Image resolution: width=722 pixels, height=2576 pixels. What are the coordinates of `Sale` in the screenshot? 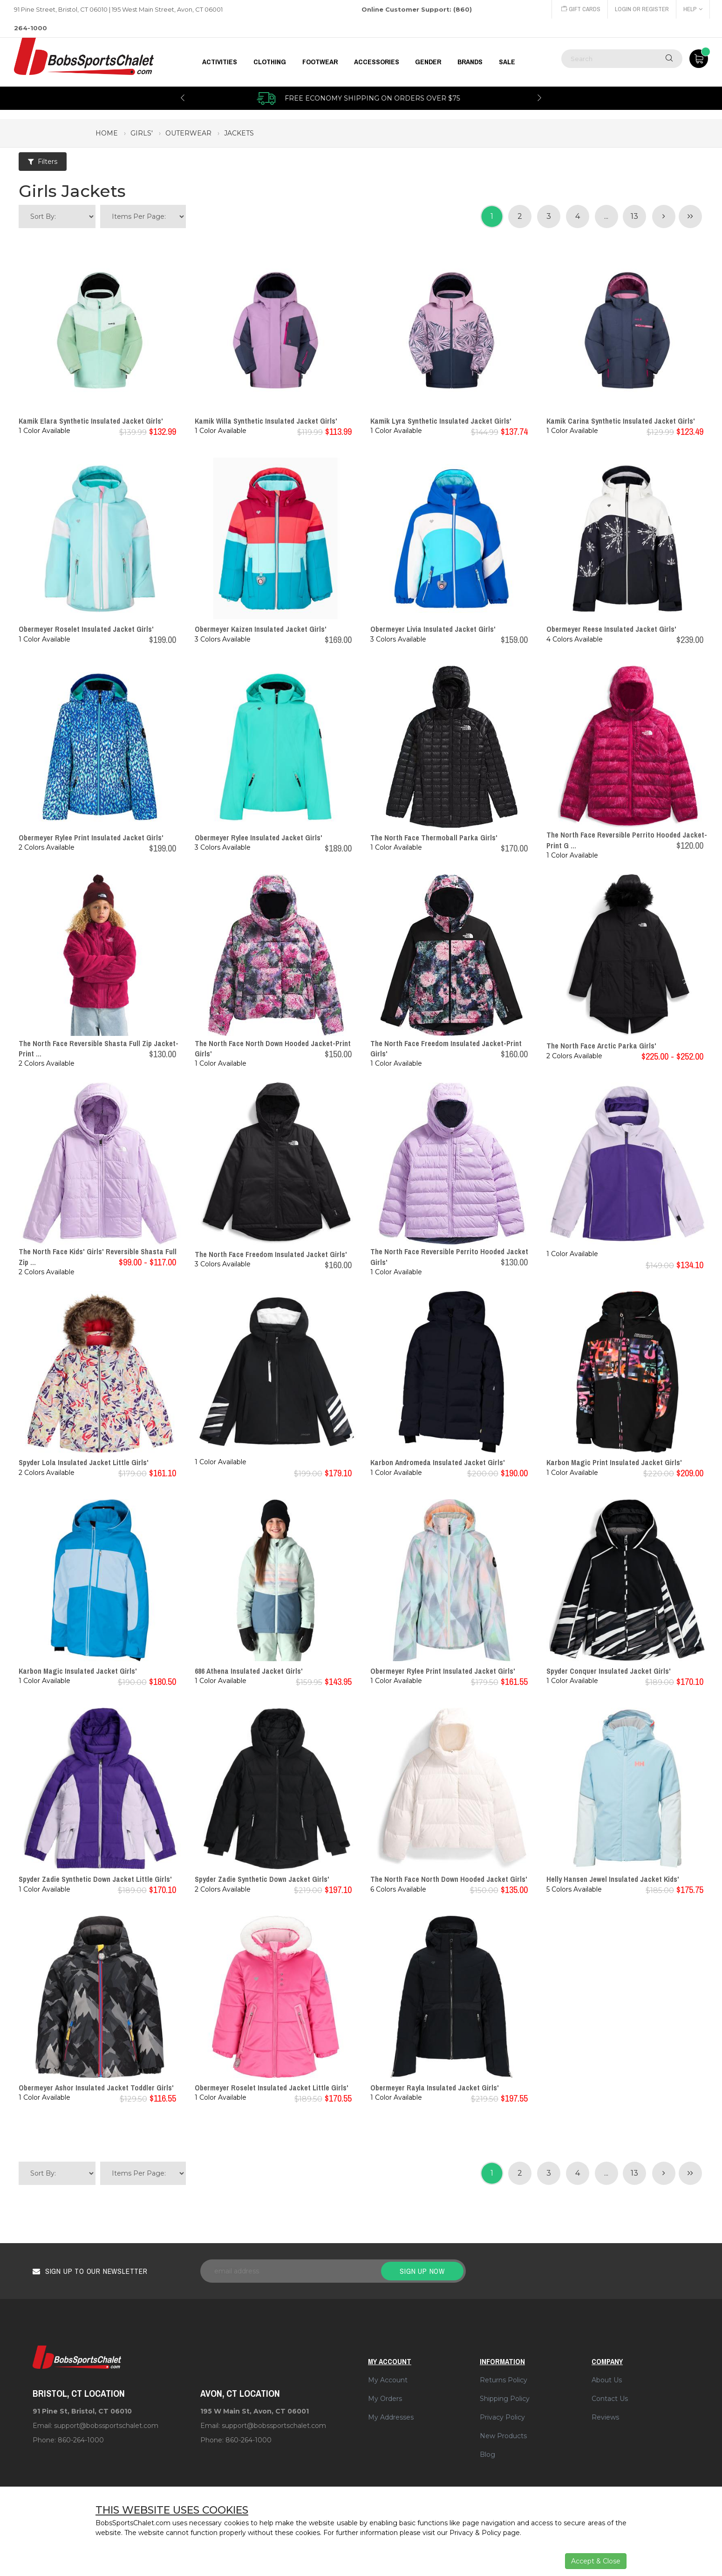 It's located at (507, 62).